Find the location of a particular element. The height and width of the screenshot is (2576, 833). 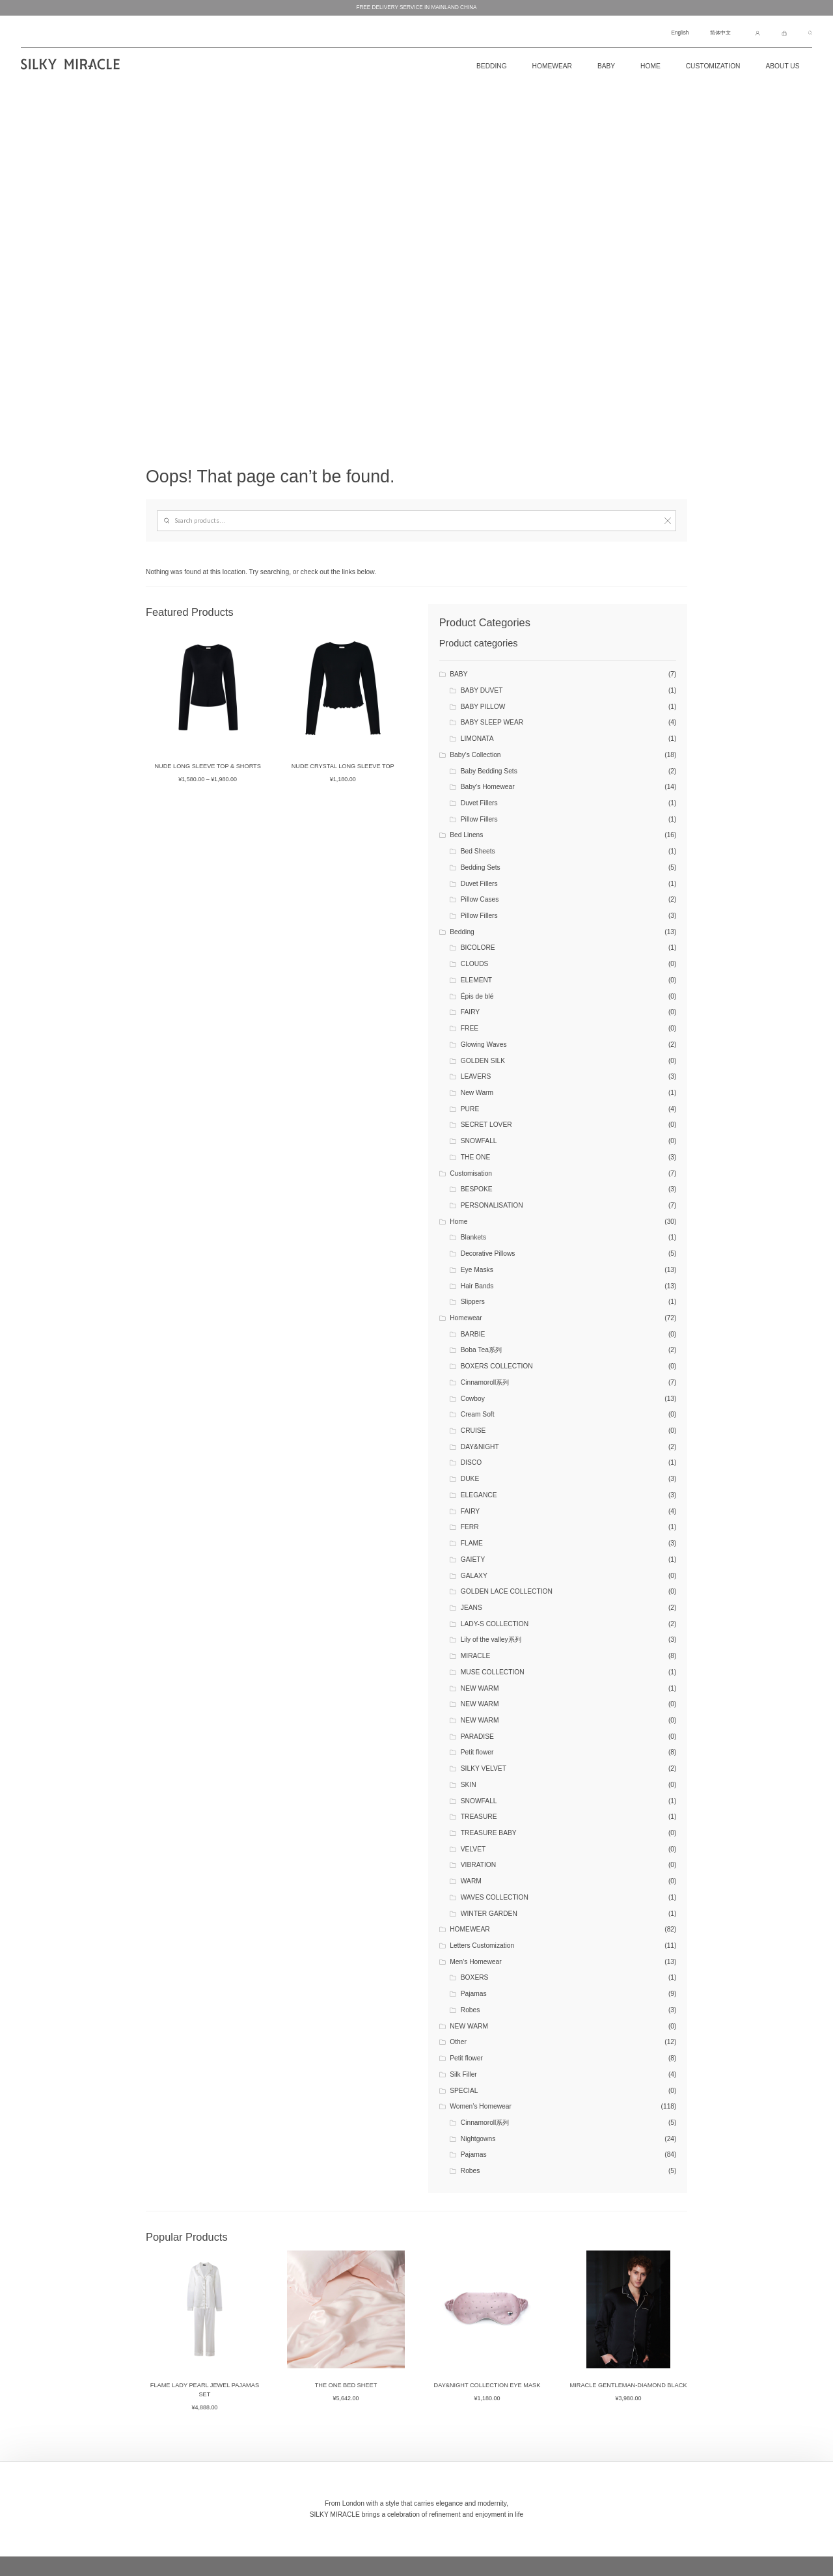

Bedding Sets is located at coordinates (480, 867).